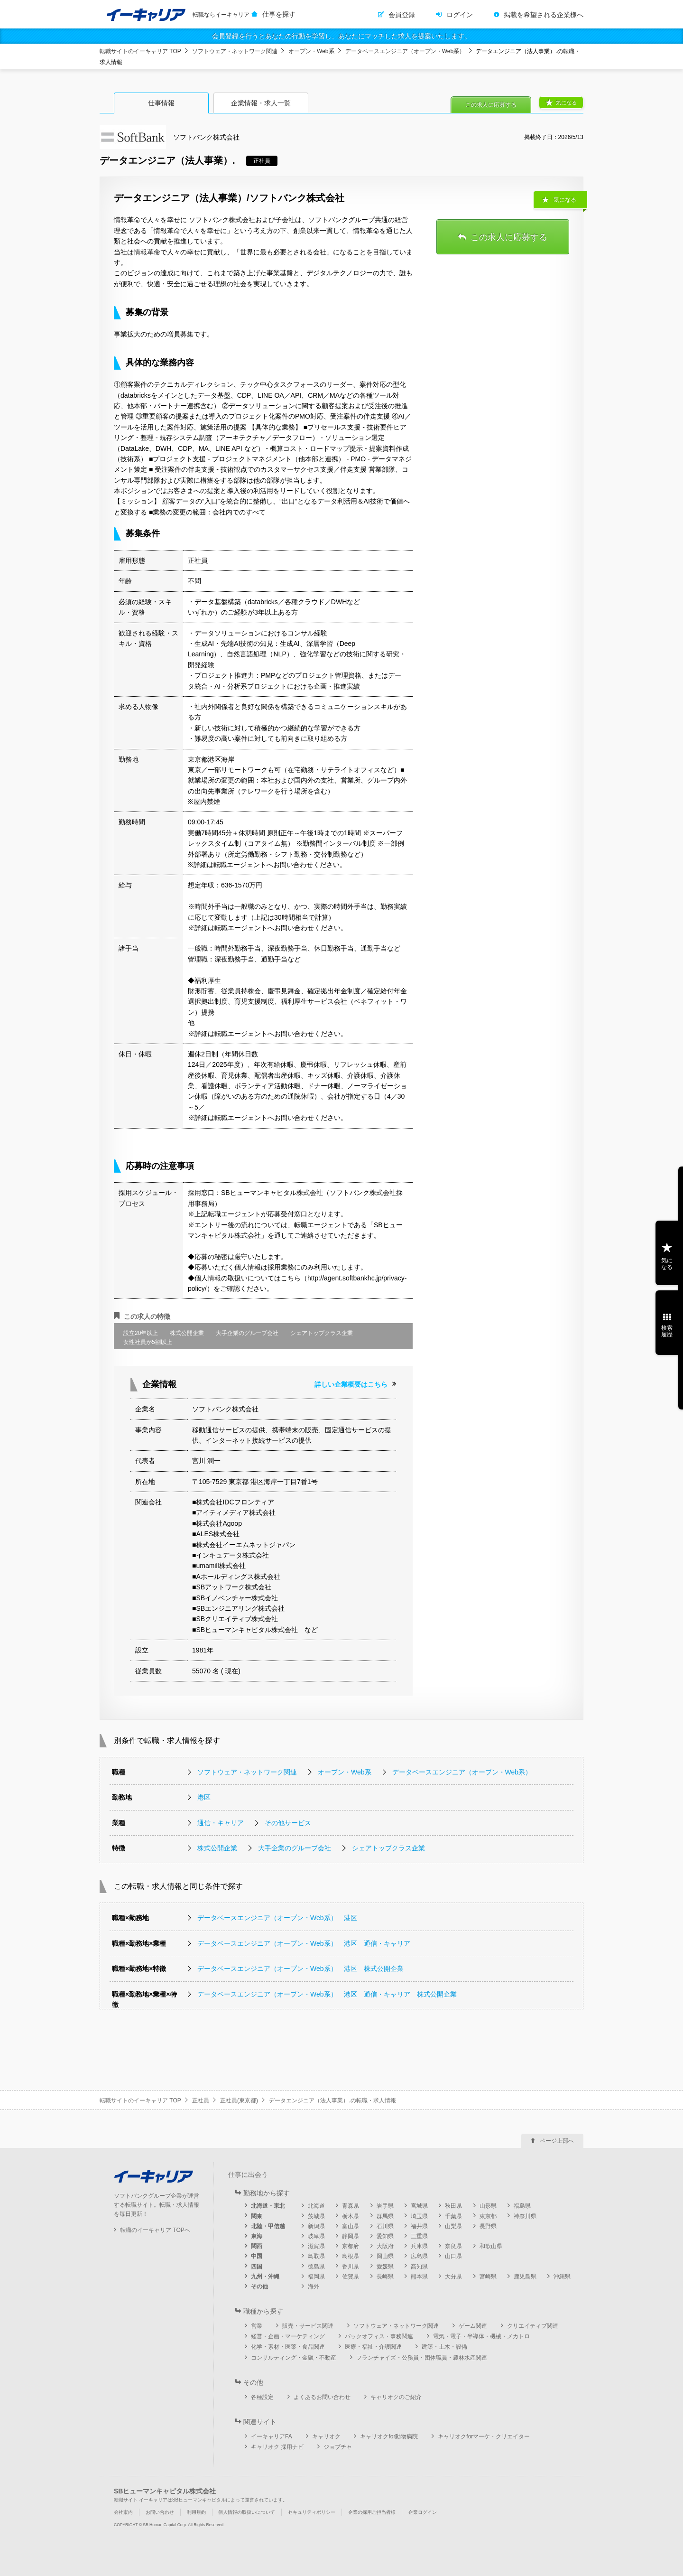  What do you see at coordinates (256, 2256) in the screenshot?
I see `中国` at bounding box center [256, 2256].